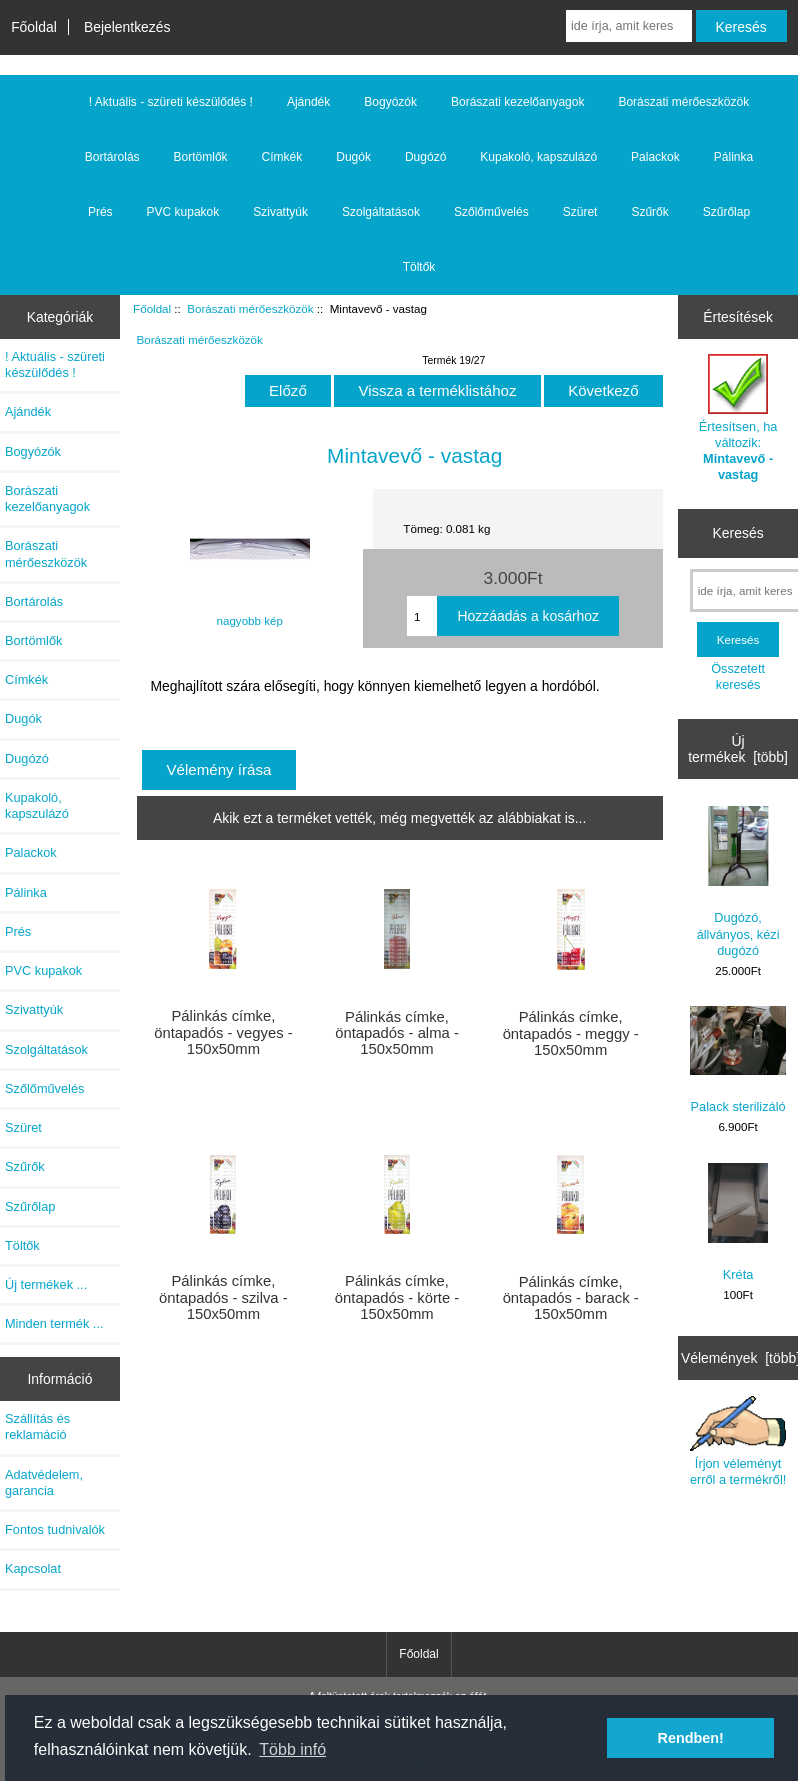 Image resolution: width=798 pixels, height=1781 pixels. What do you see at coordinates (738, 882) in the screenshot?
I see `Dugózó, állványos, kézi dugózó` at bounding box center [738, 882].